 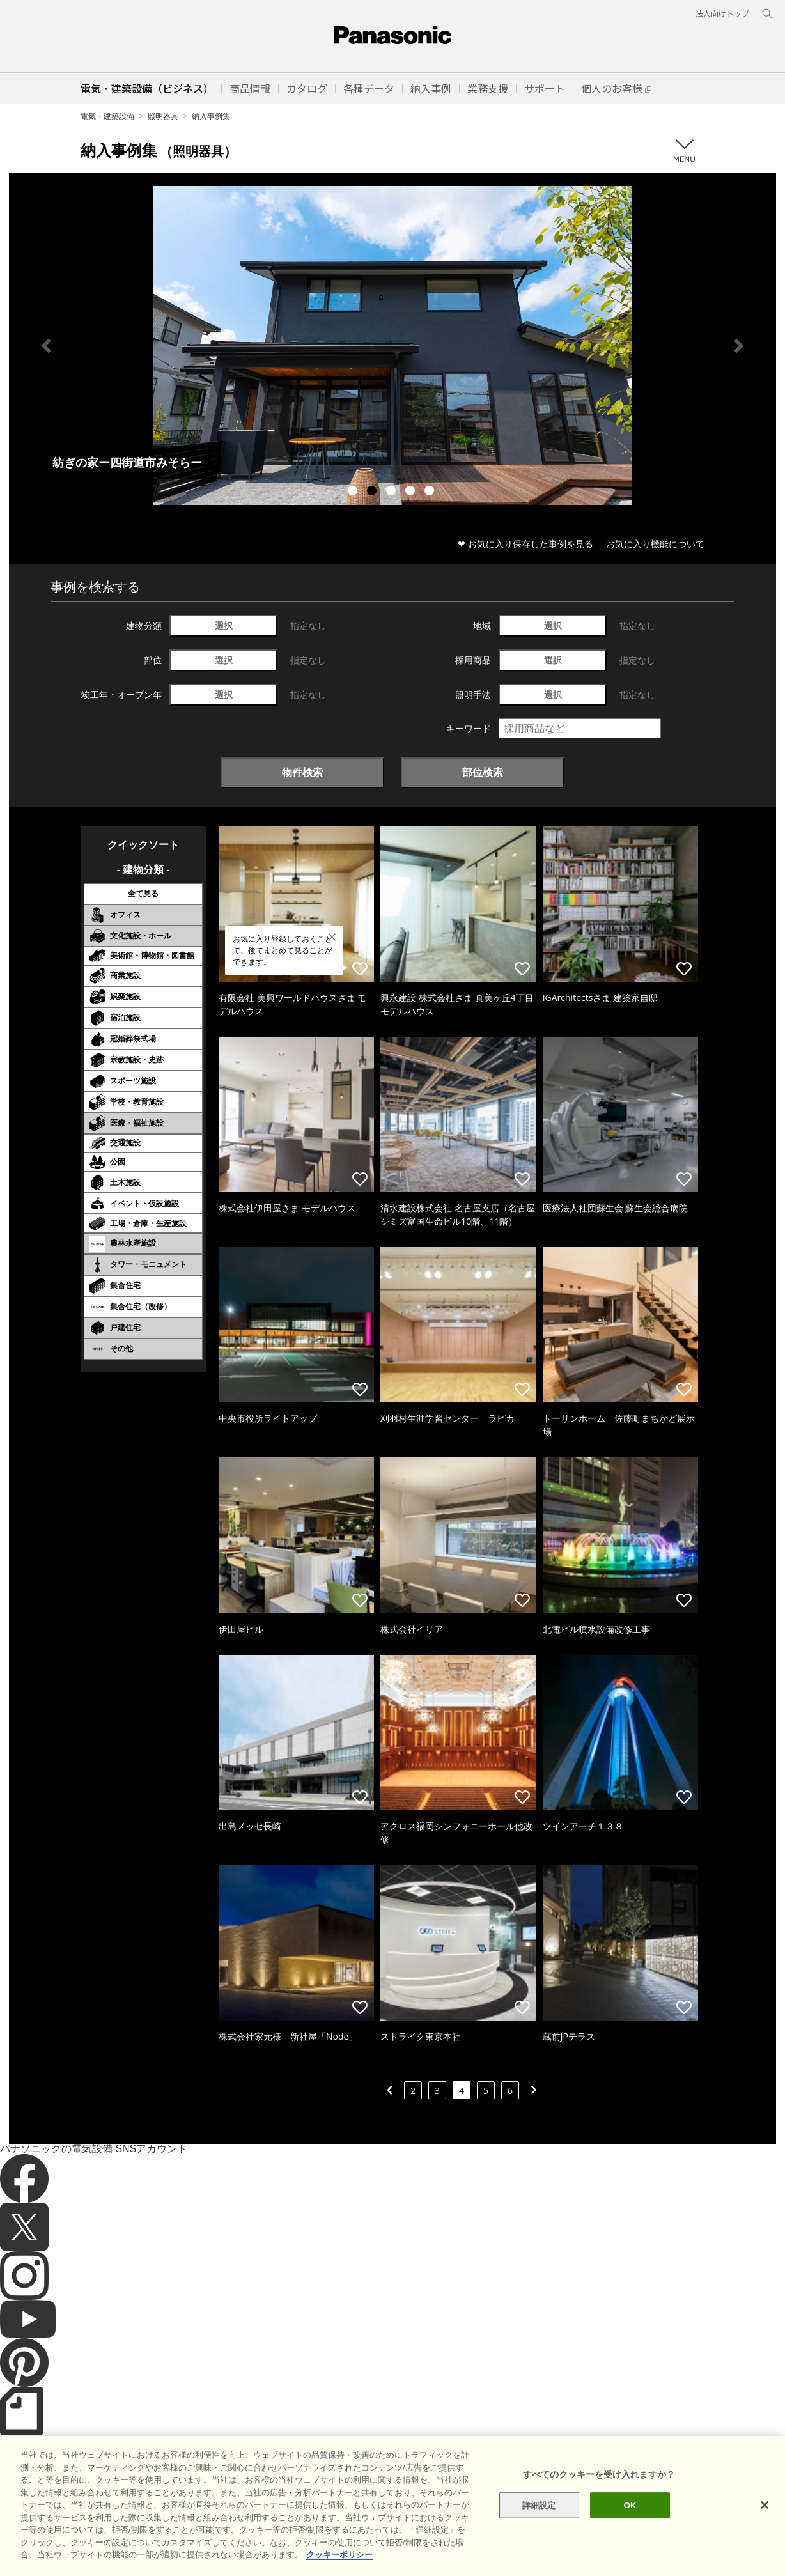 I want to click on 2 [tab], so click(x=373, y=492).